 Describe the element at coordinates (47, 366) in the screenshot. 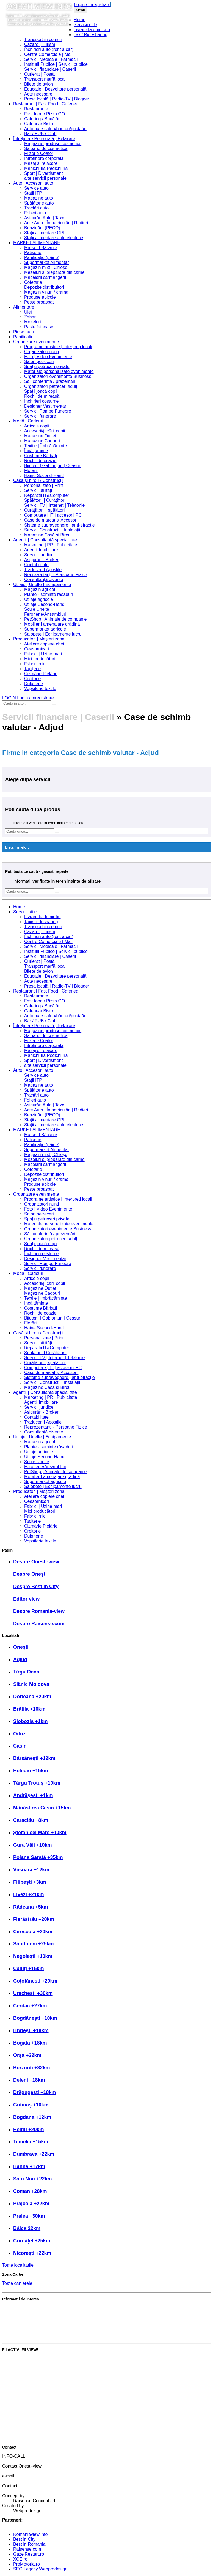

I see `Spațiu petreceri private` at that location.